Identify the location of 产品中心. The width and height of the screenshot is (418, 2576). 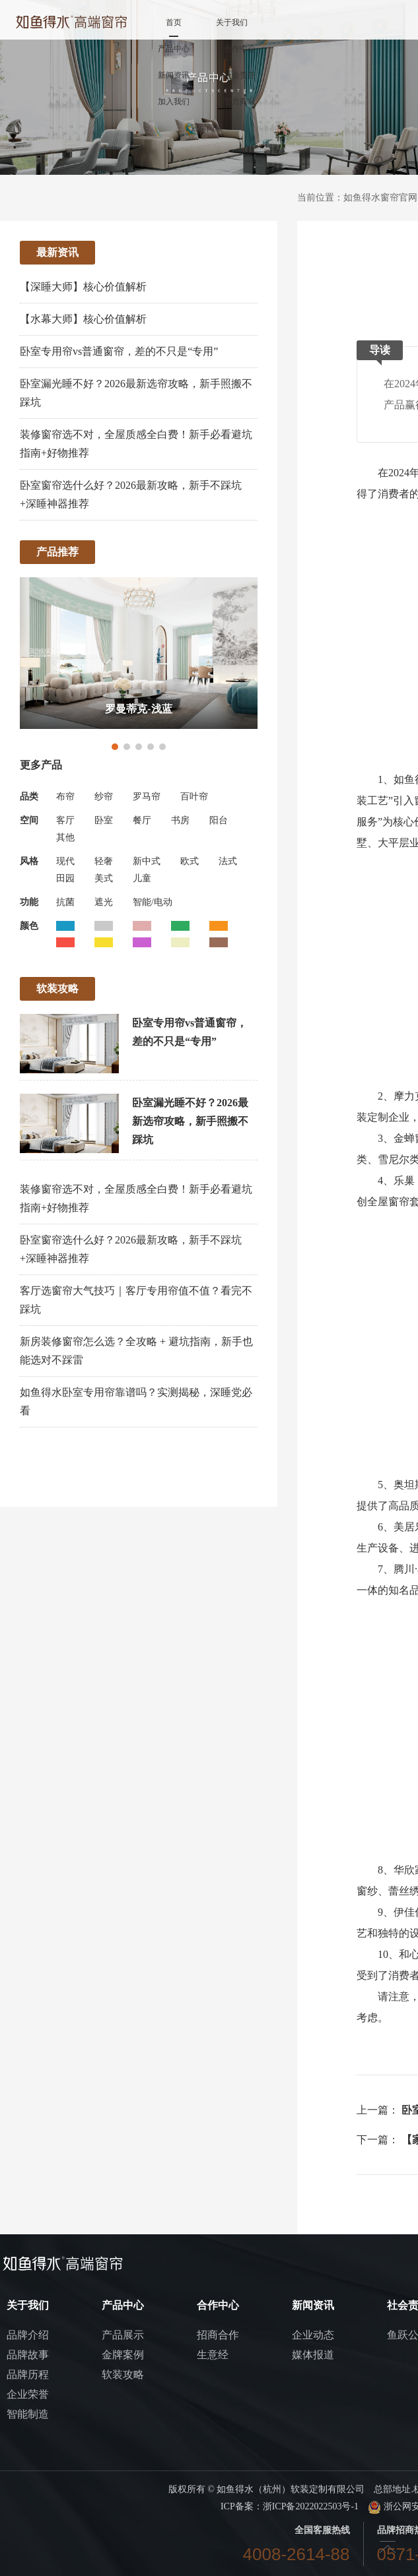
(174, 48).